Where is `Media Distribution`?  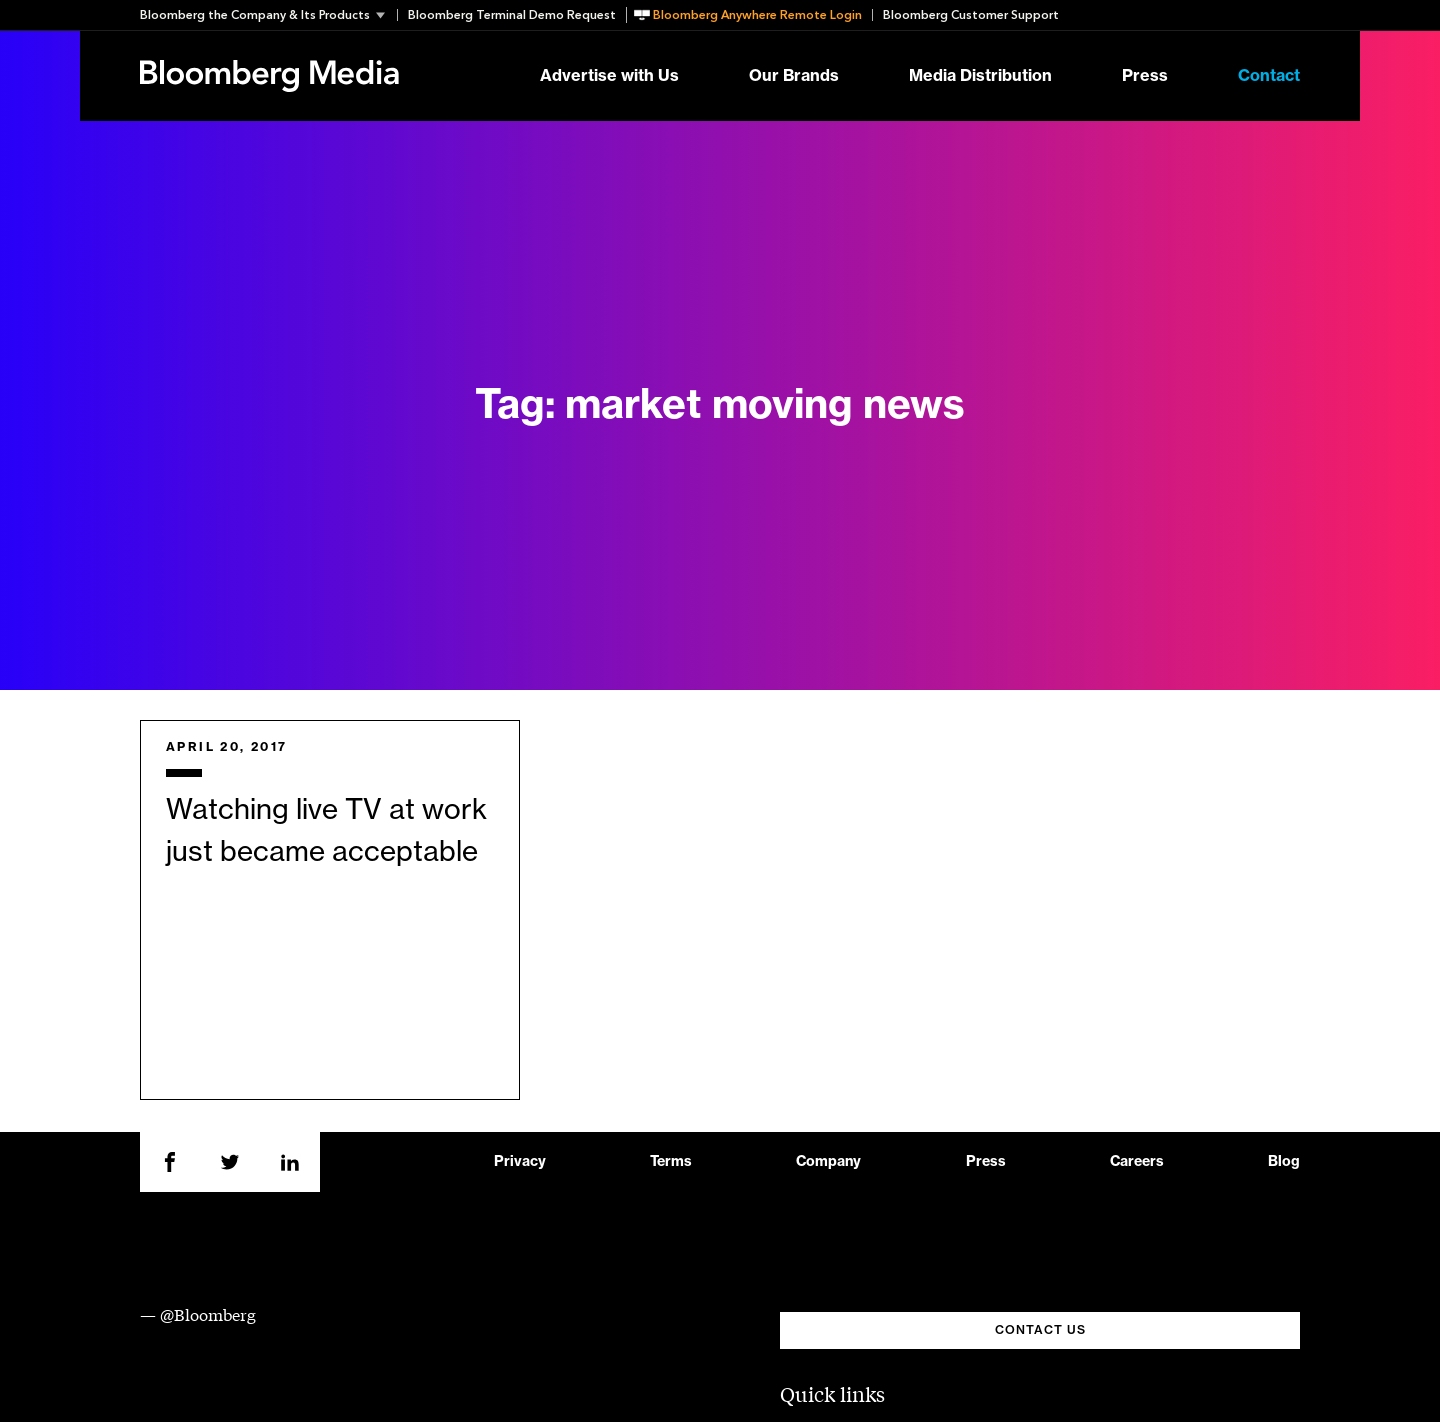
Media Distribution is located at coordinates (980, 76).